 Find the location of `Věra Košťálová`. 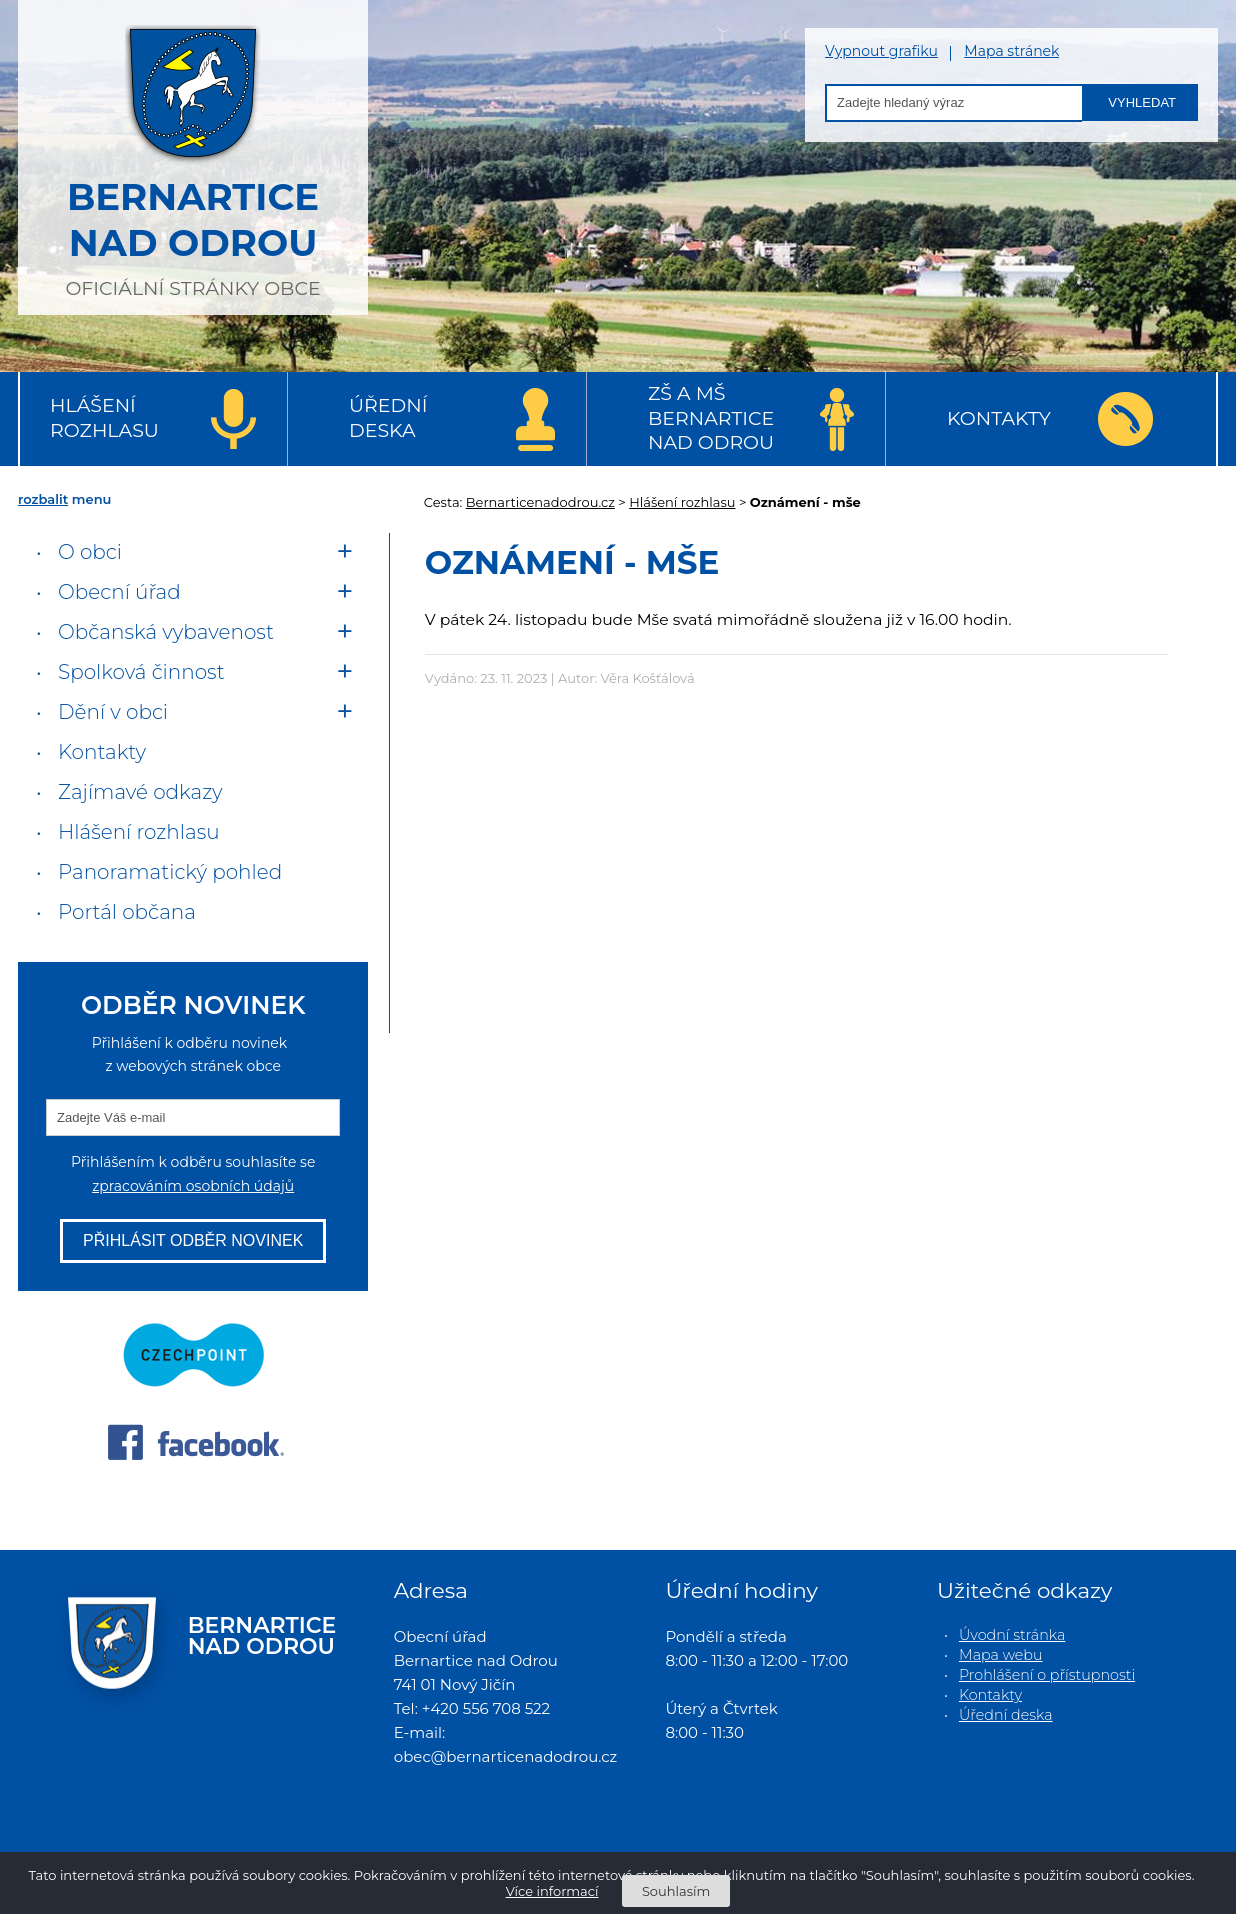

Věra Košťálová is located at coordinates (648, 678).